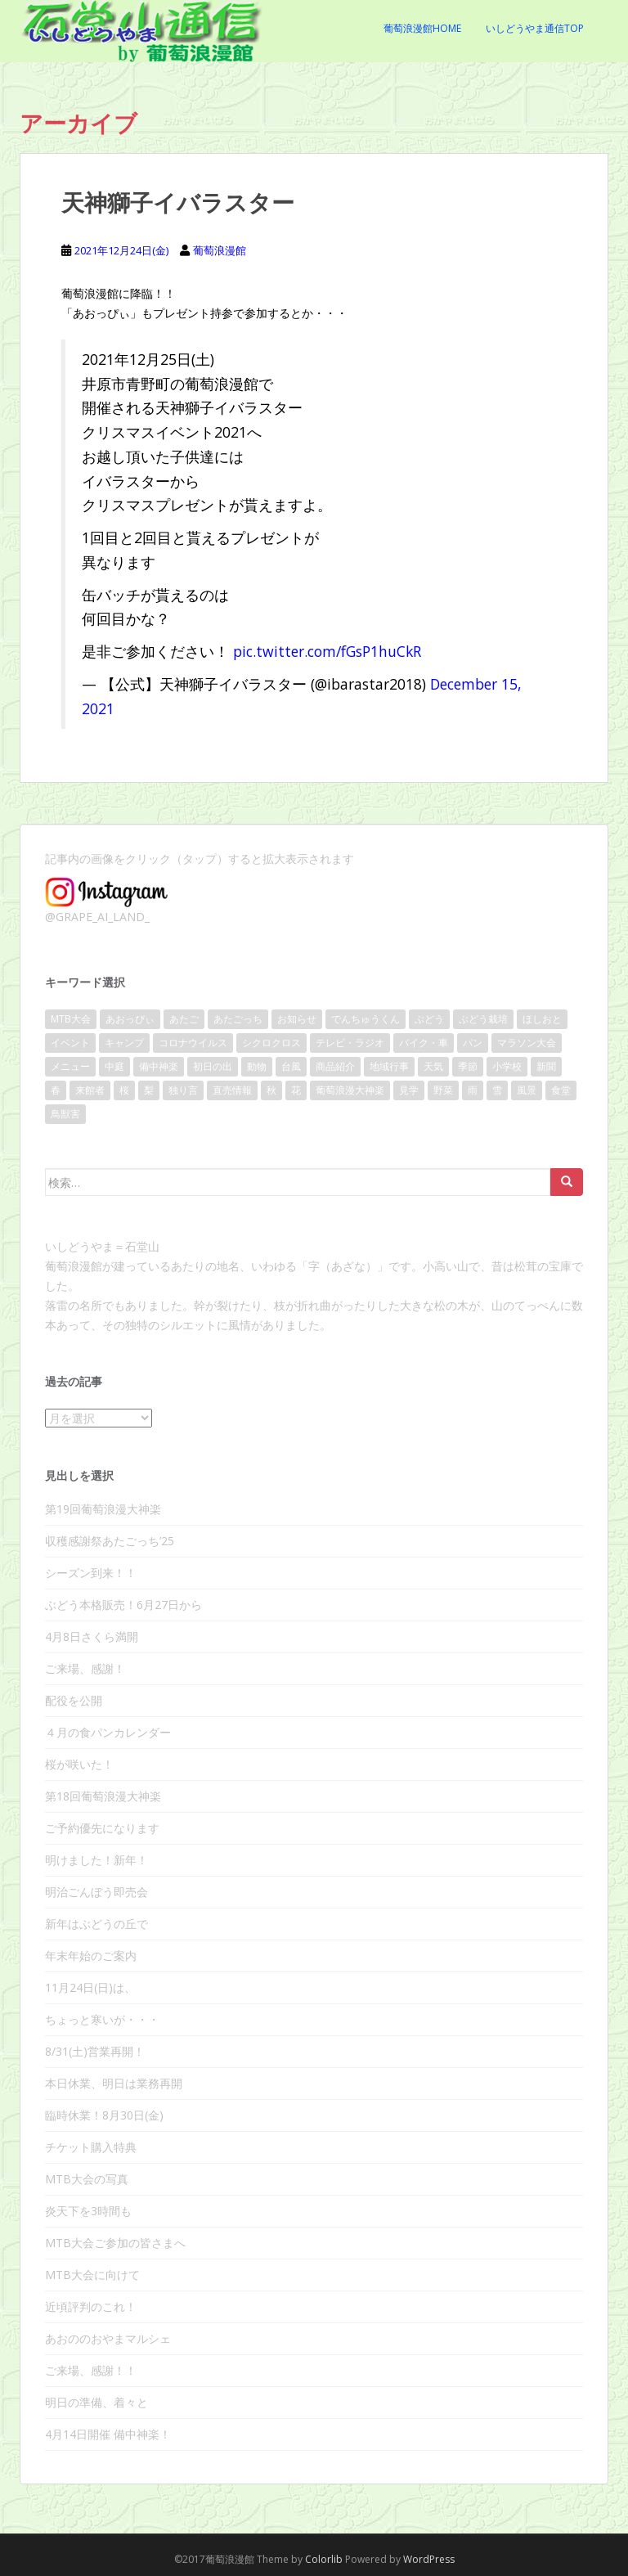 The height and width of the screenshot is (2576, 628). What do you see at coordinates (113, 2083) in the screenshot?
I see `本日休業、明日は業務再開` at bounding box center [113, 2083].